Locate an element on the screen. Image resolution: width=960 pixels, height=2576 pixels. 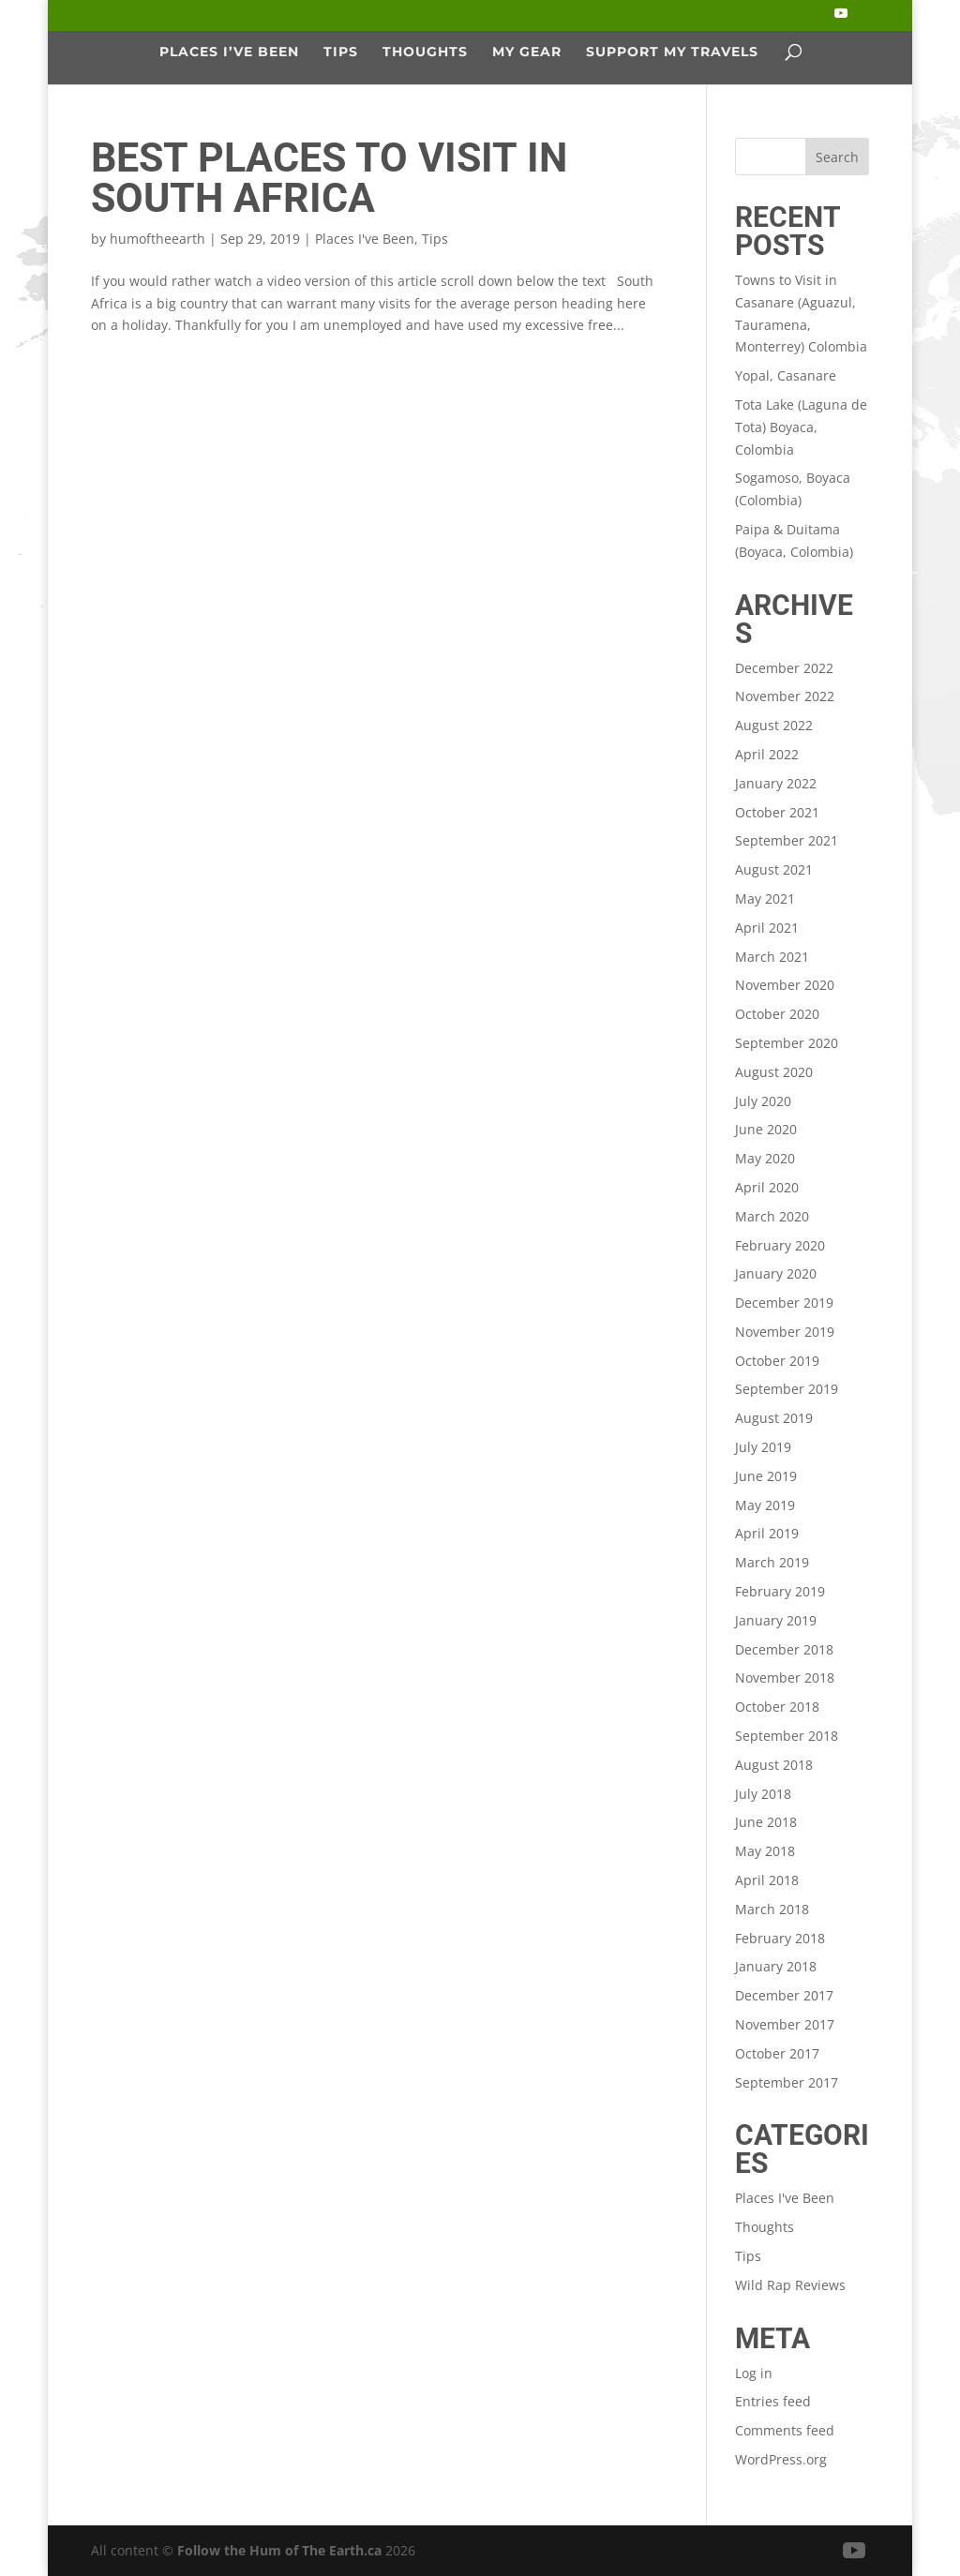
Best Places to Visit in South Africa is located at coordinates (329, 177).